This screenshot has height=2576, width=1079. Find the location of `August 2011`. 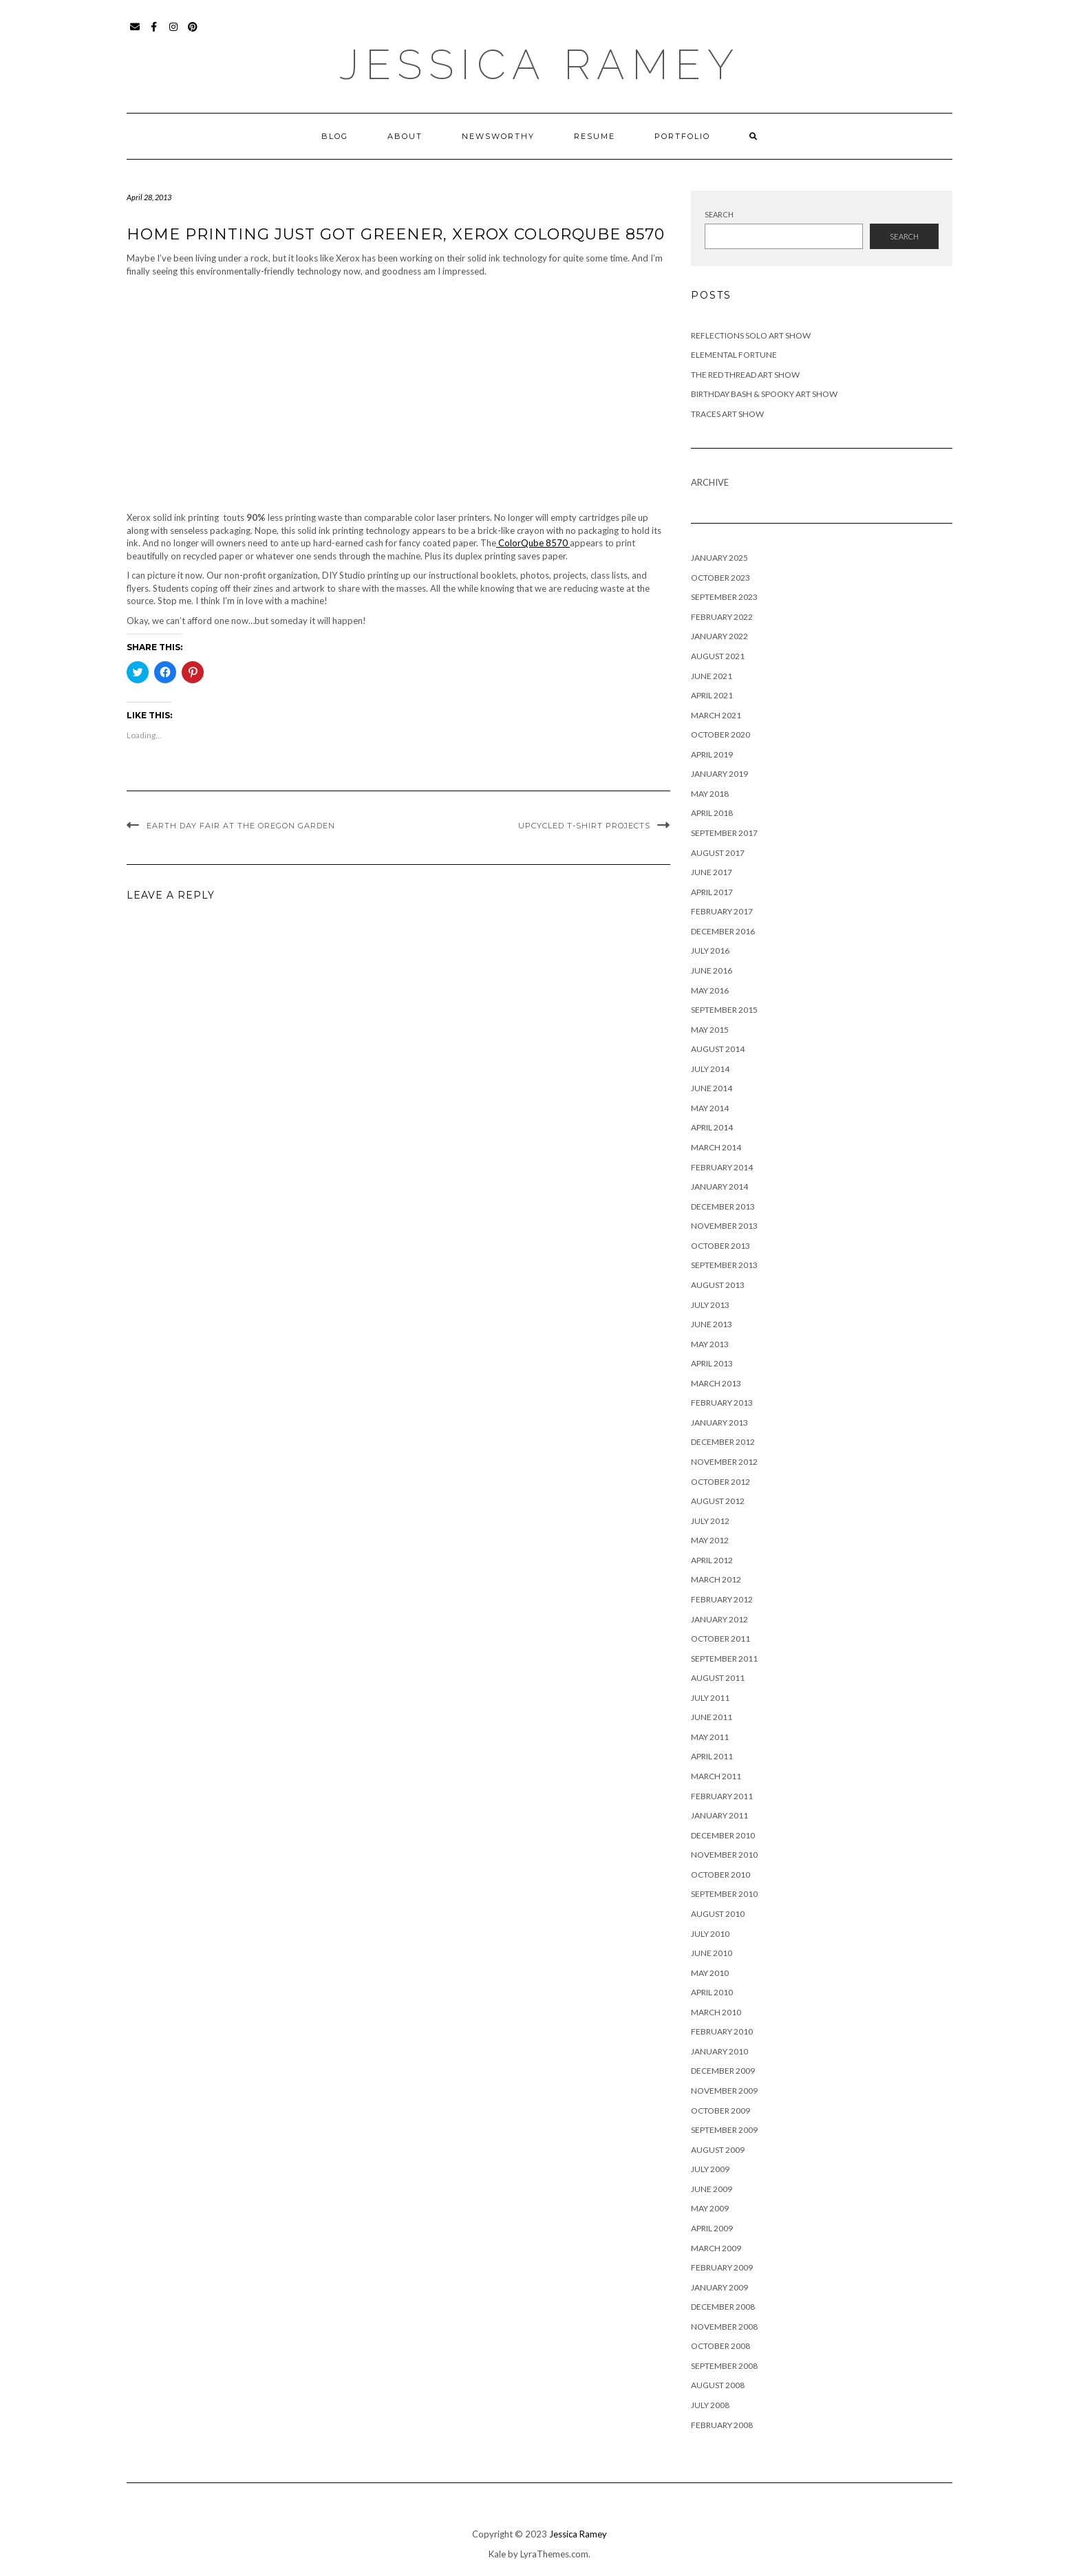

August 2011 is located at coordinates (718, 1678).